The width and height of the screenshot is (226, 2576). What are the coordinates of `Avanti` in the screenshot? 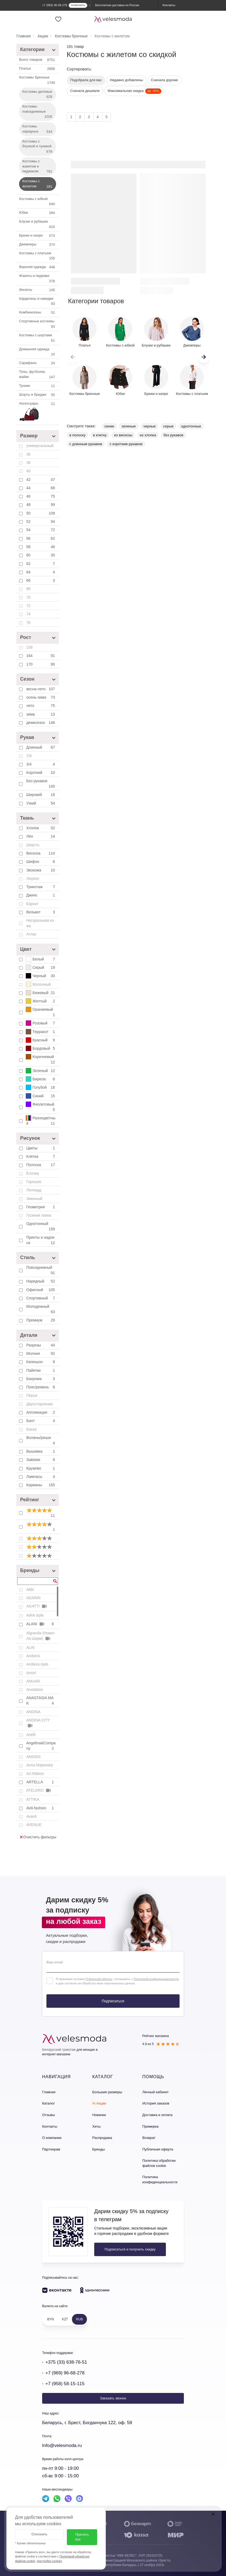 It's located at (31, 1816).